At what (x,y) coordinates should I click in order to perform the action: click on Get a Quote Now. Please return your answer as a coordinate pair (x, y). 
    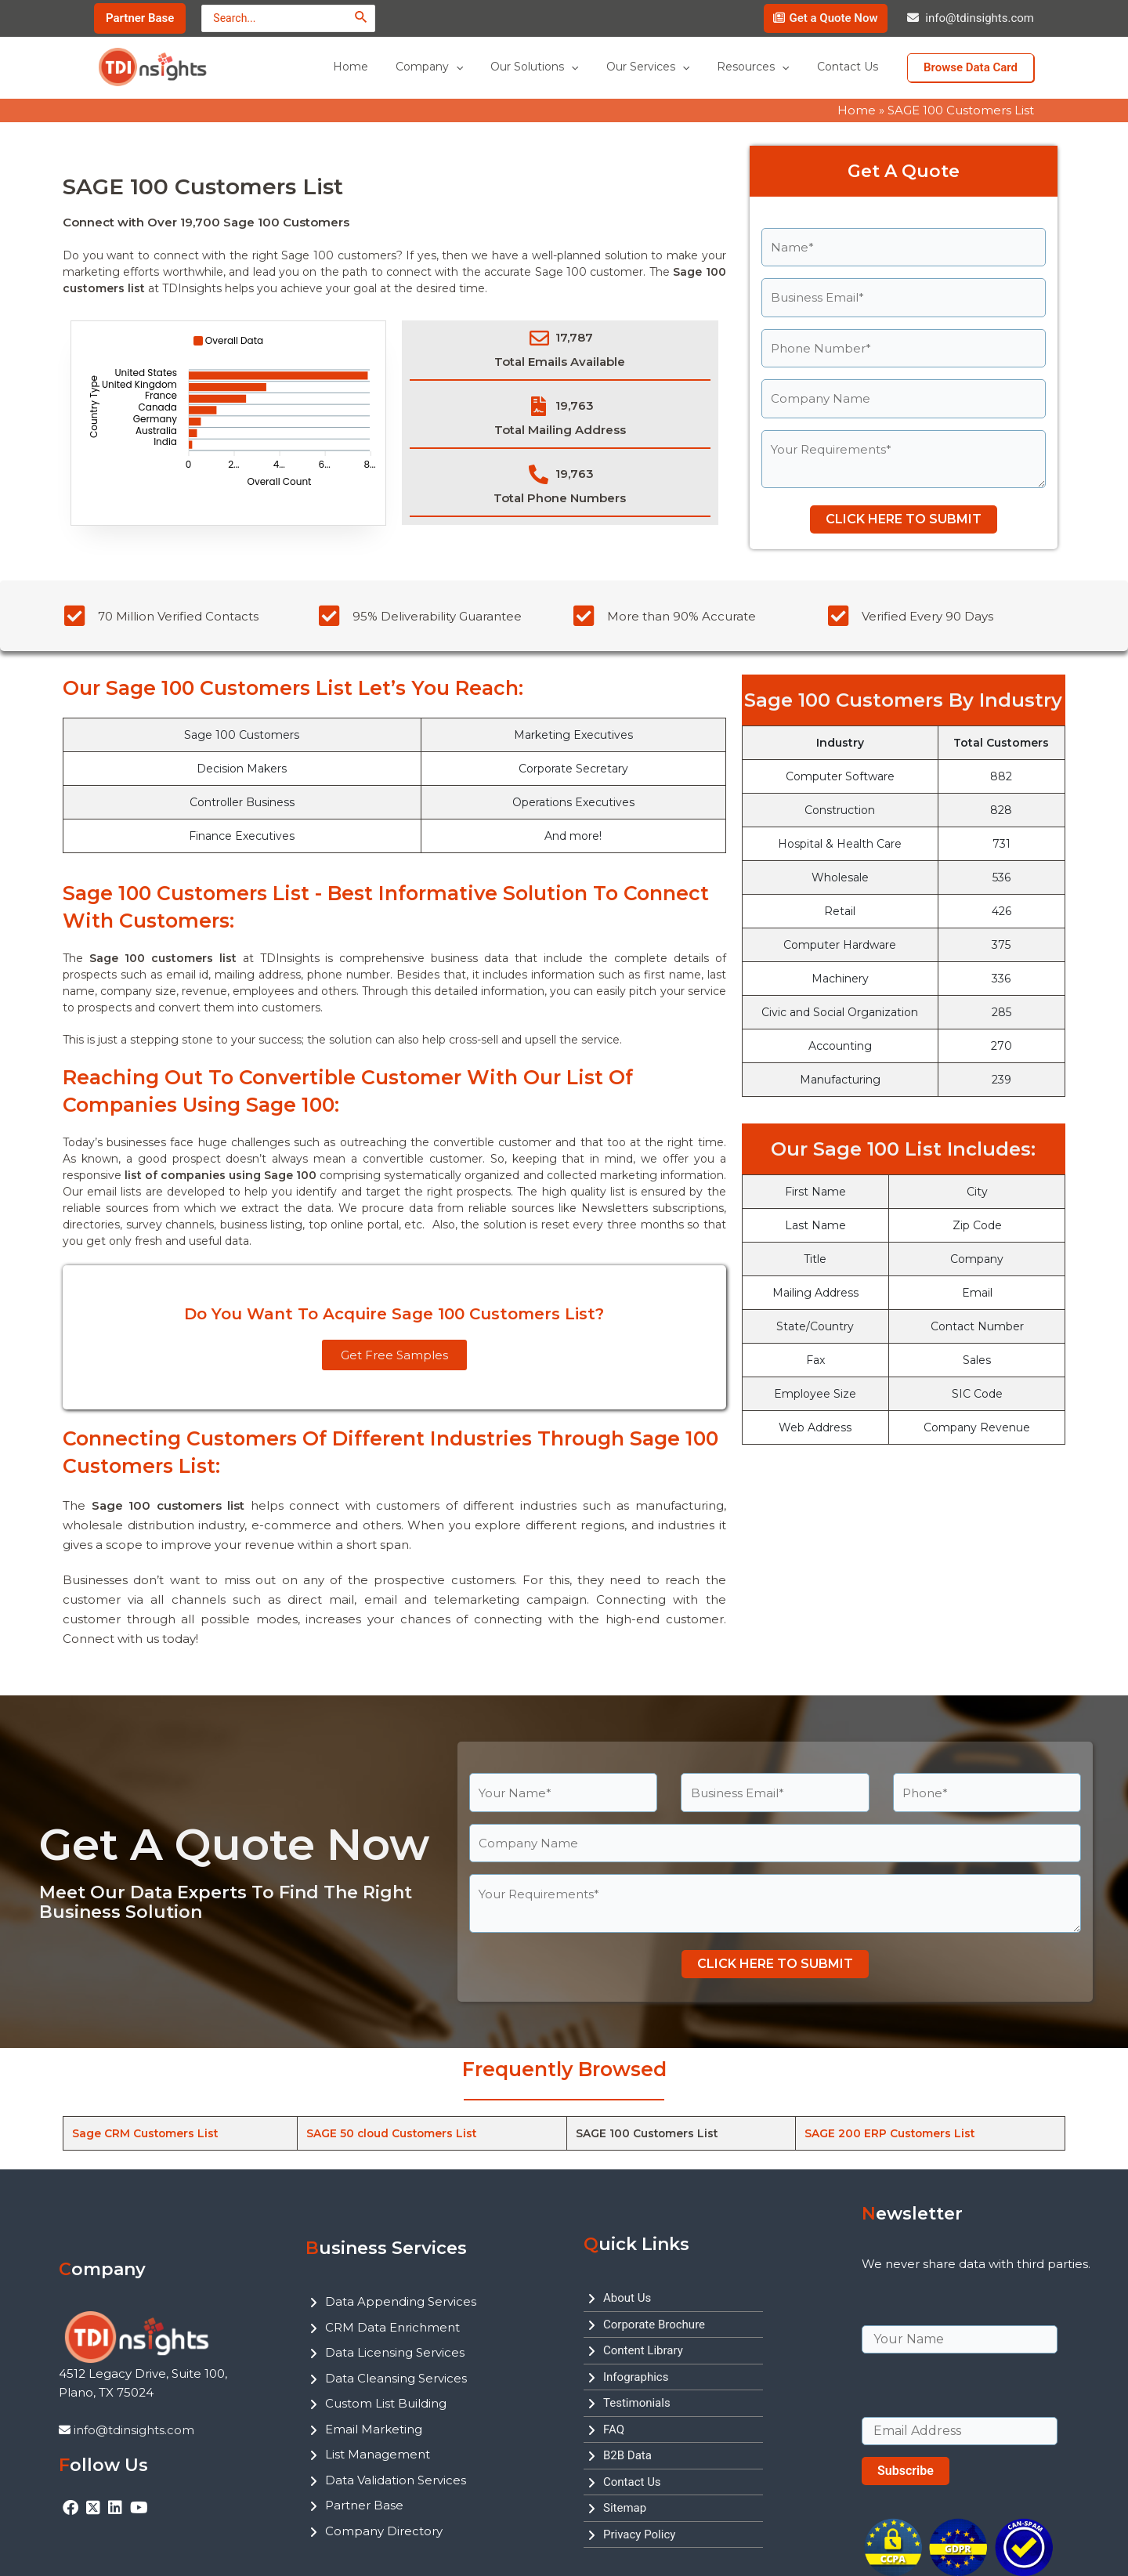
    Looking at the image, I should click on (833, 18).